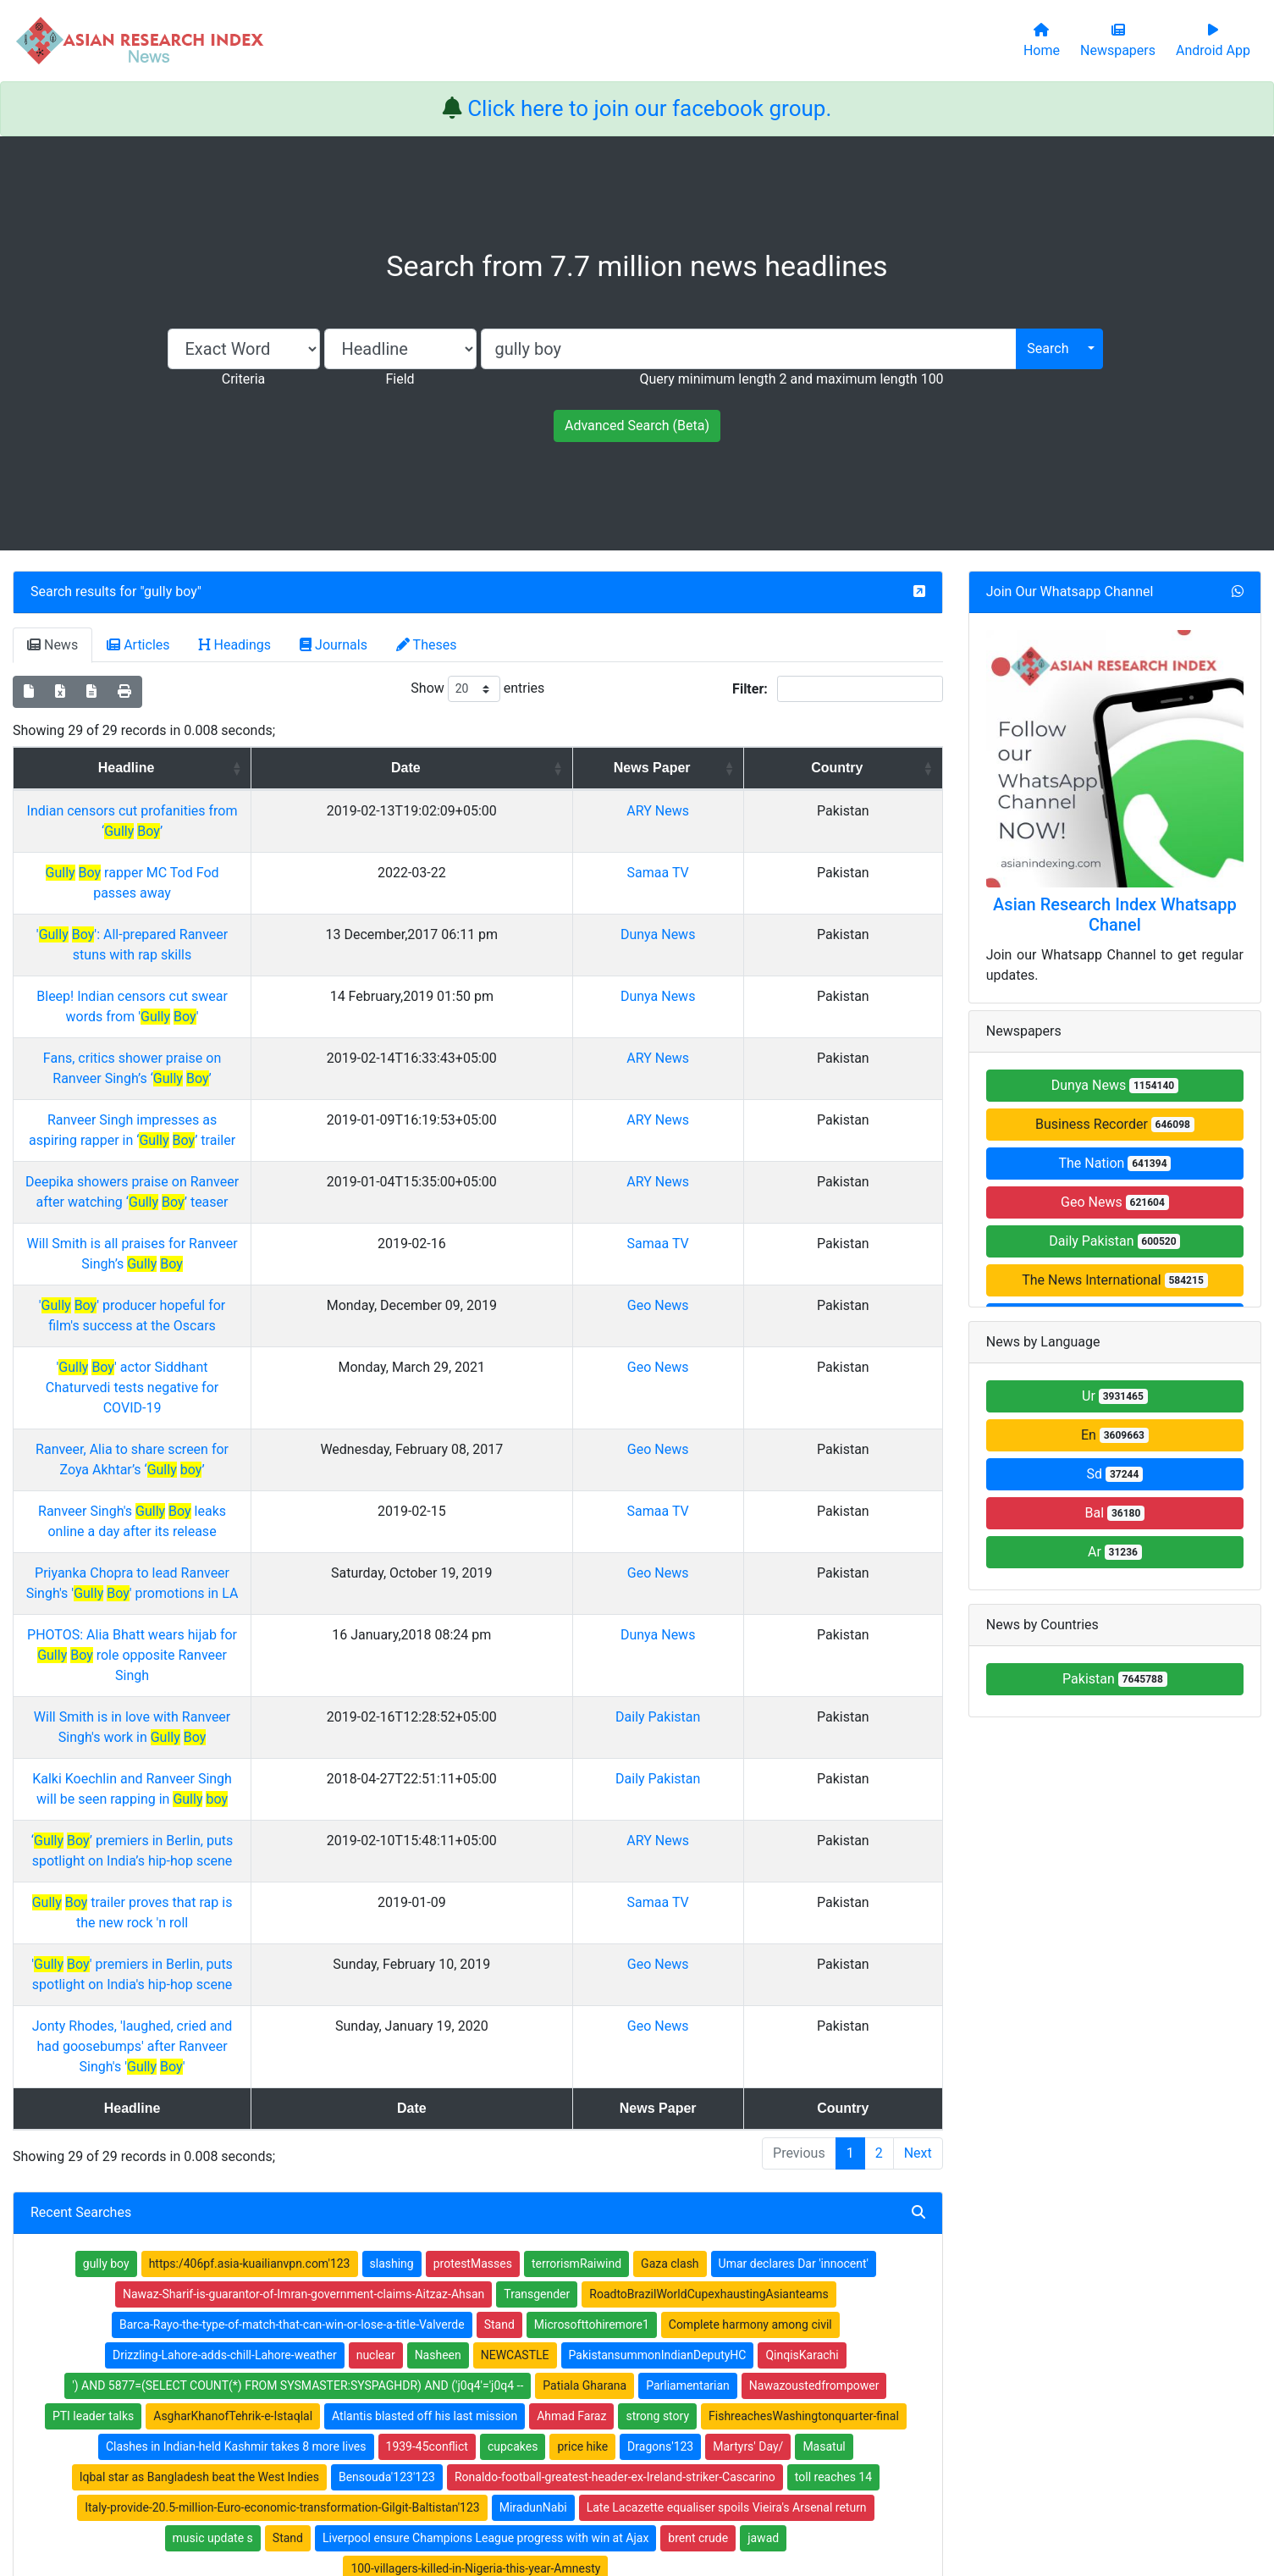 The image size is (1274, 2576). Describe the element at coordinates (582, 2019) in the screenshot. I see `price hike` at that location.